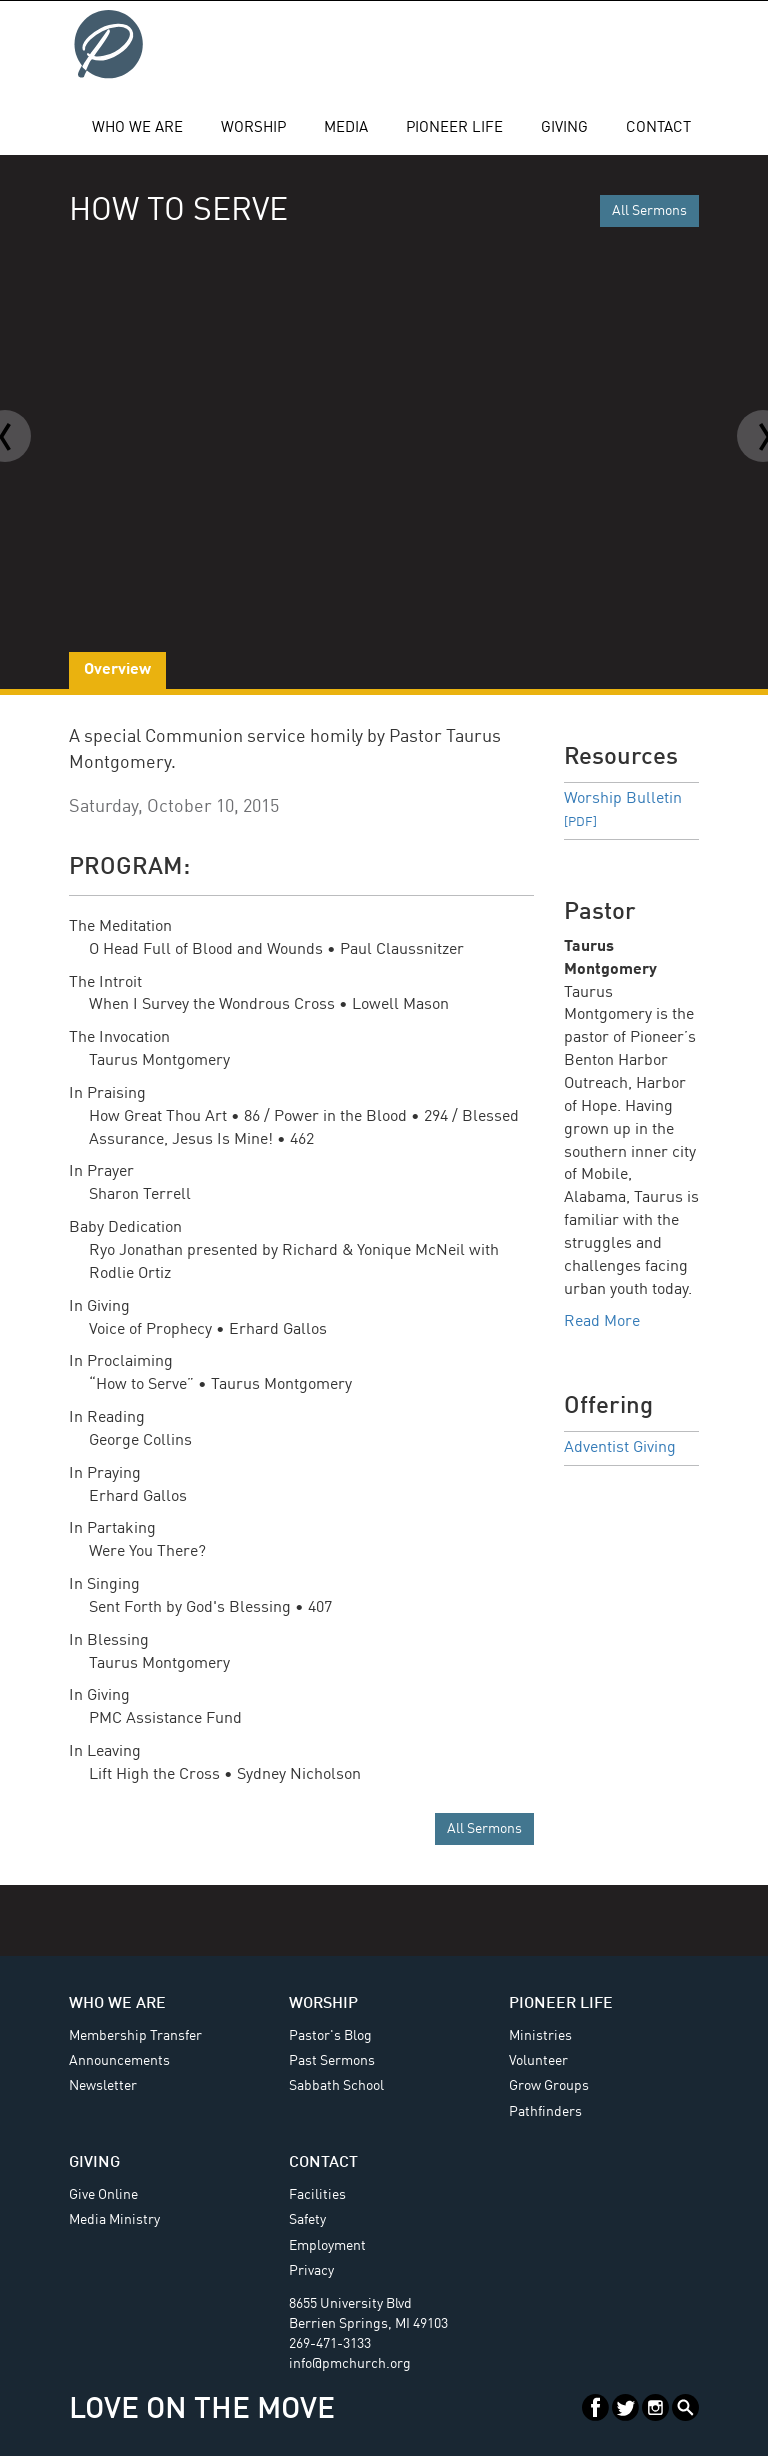 The image size is (768, 2456). What do you see at coordinates (540, 2036) in the screenshot?
I see `Ministries` at bounding box center [540, 2036].